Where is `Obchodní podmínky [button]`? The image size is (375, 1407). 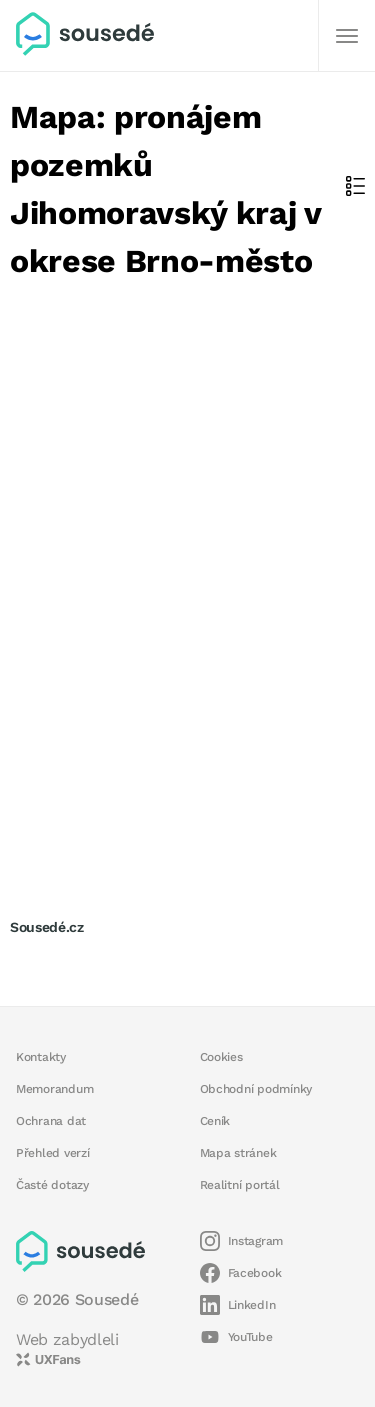
Obchodní podmínky [button] is located at coordinates (256, 1089).